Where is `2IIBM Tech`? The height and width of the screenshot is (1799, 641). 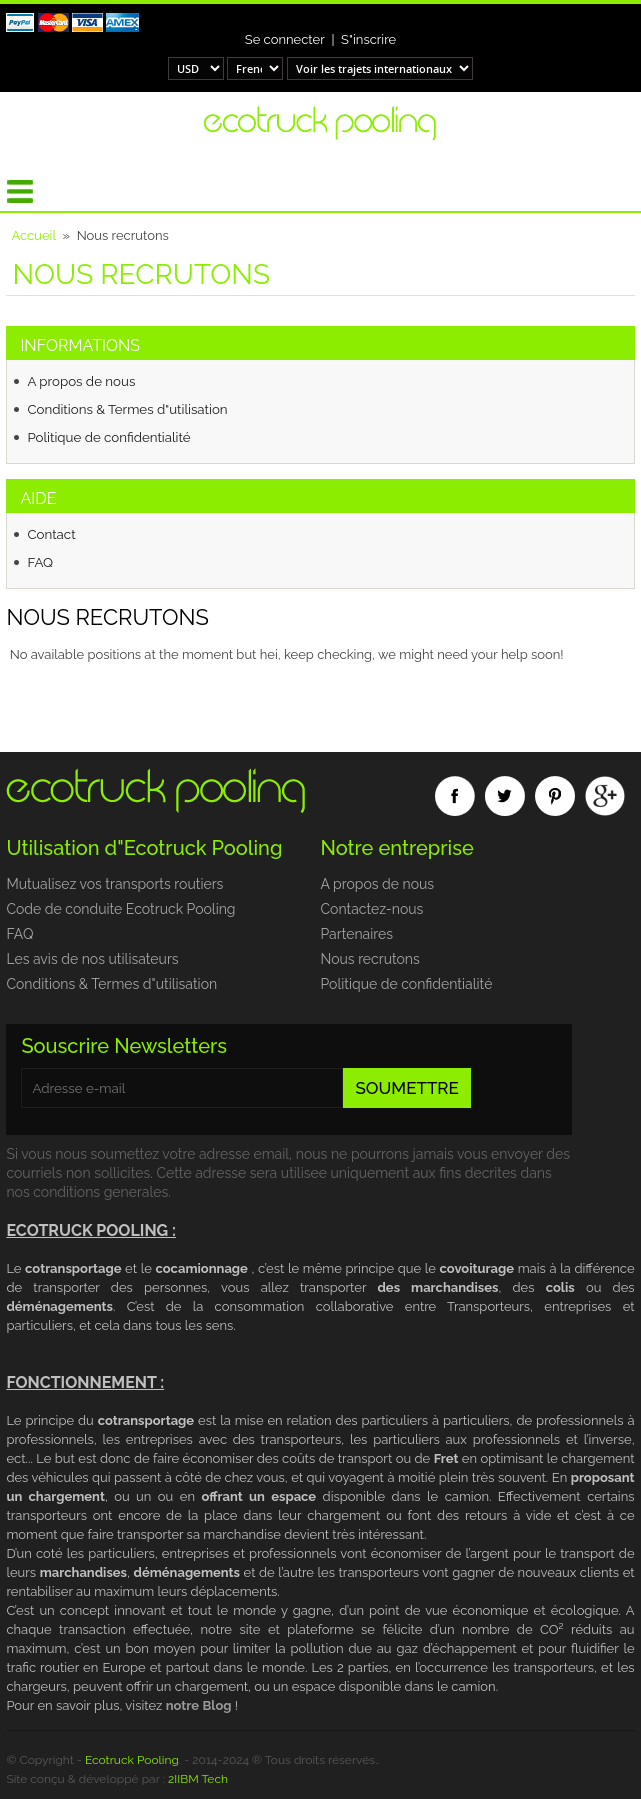
2IIBM Tech is located at coordinates (198, 1779).